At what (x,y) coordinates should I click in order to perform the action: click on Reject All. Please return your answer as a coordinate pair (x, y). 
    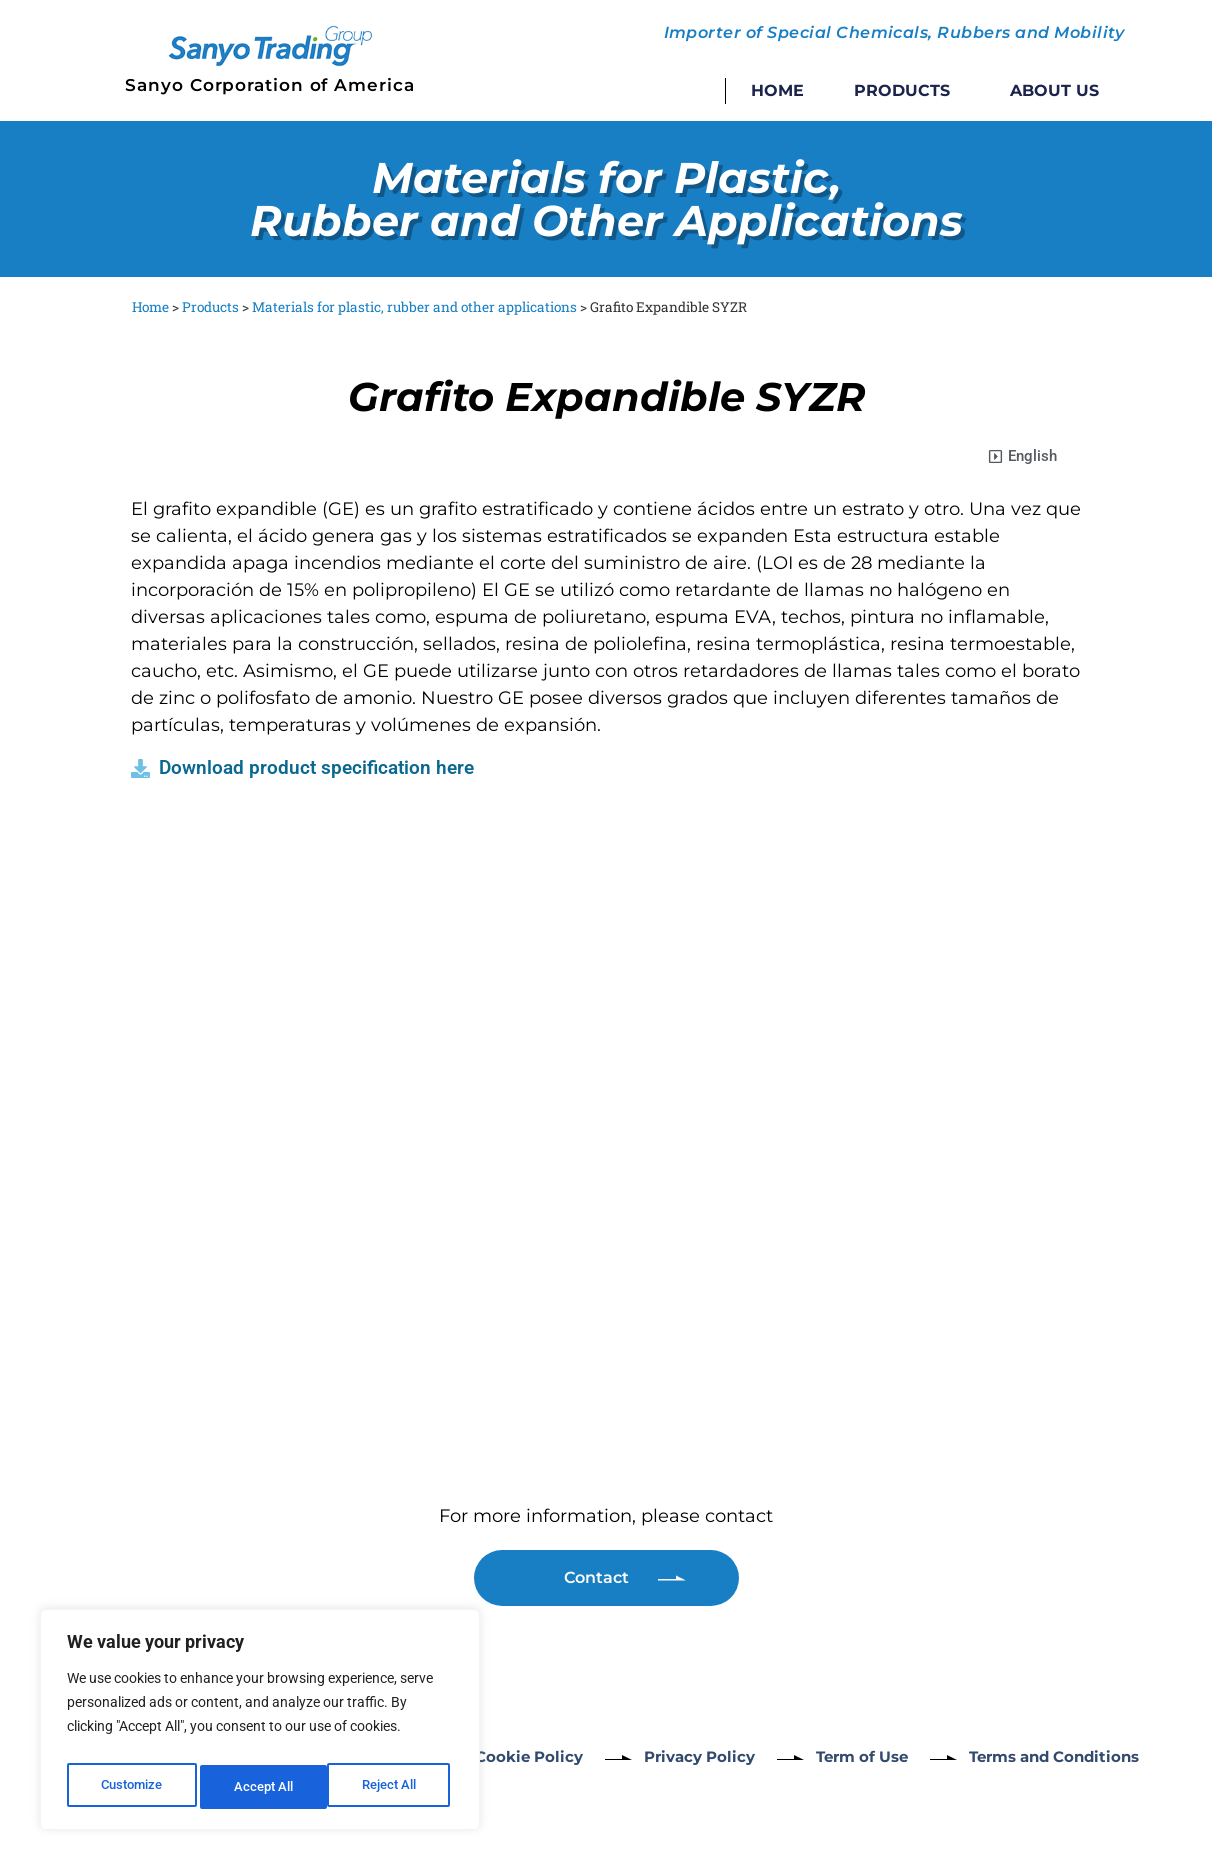
    Looking at the image, I should click on (262, 1787).